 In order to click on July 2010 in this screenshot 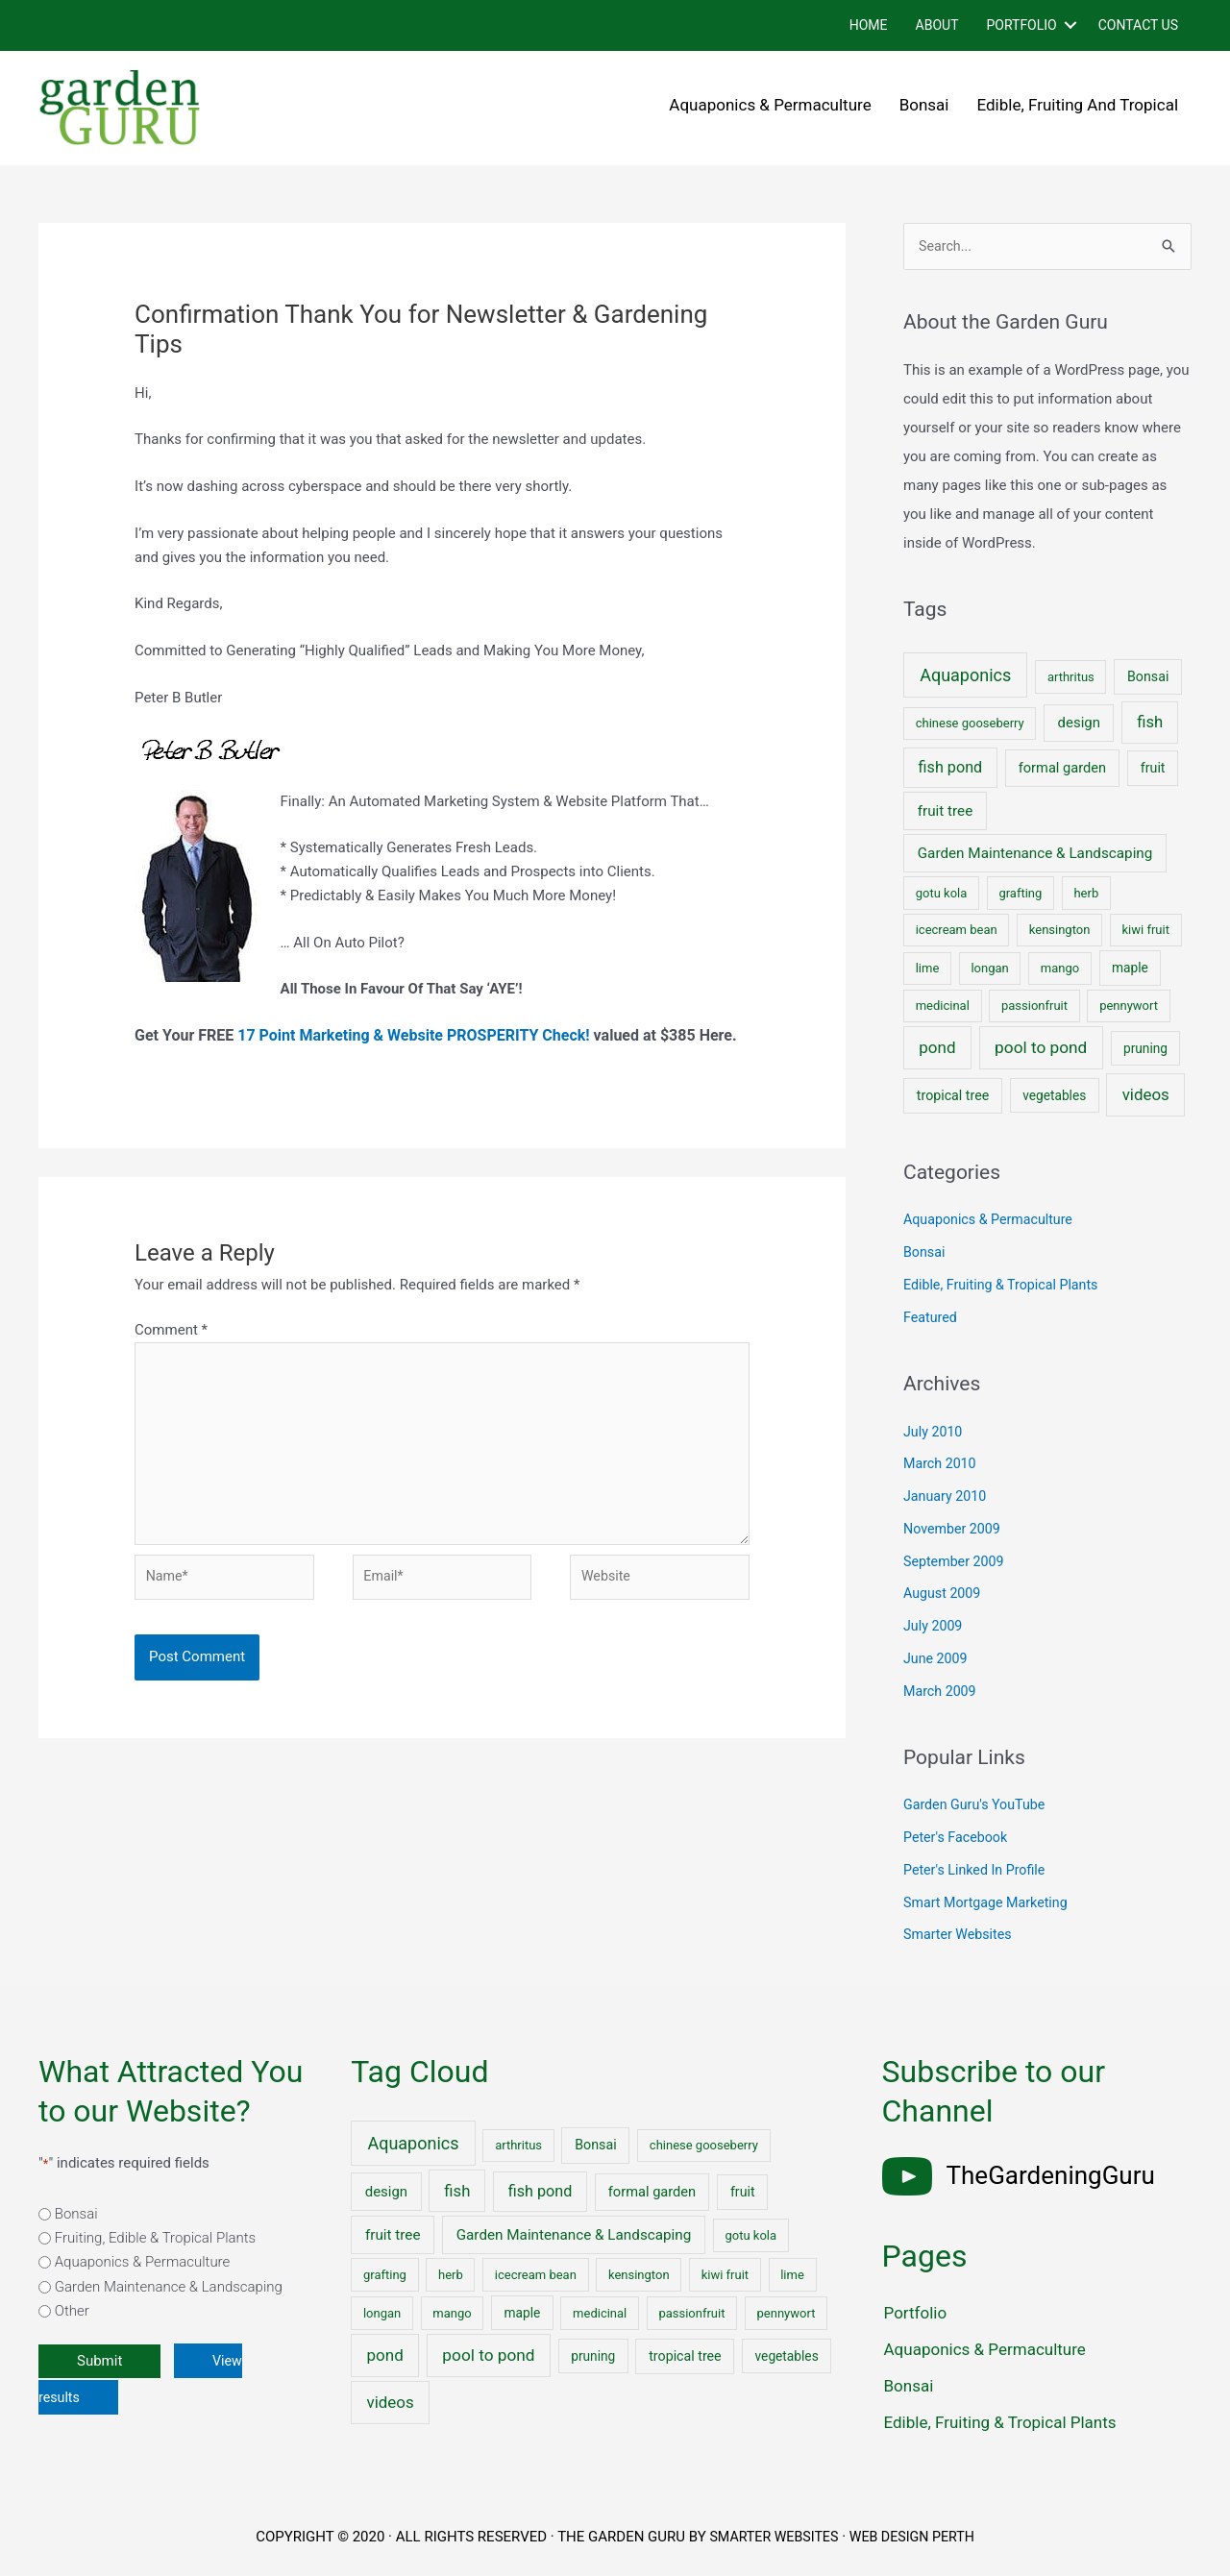, I will do `click(934, 1432)`.